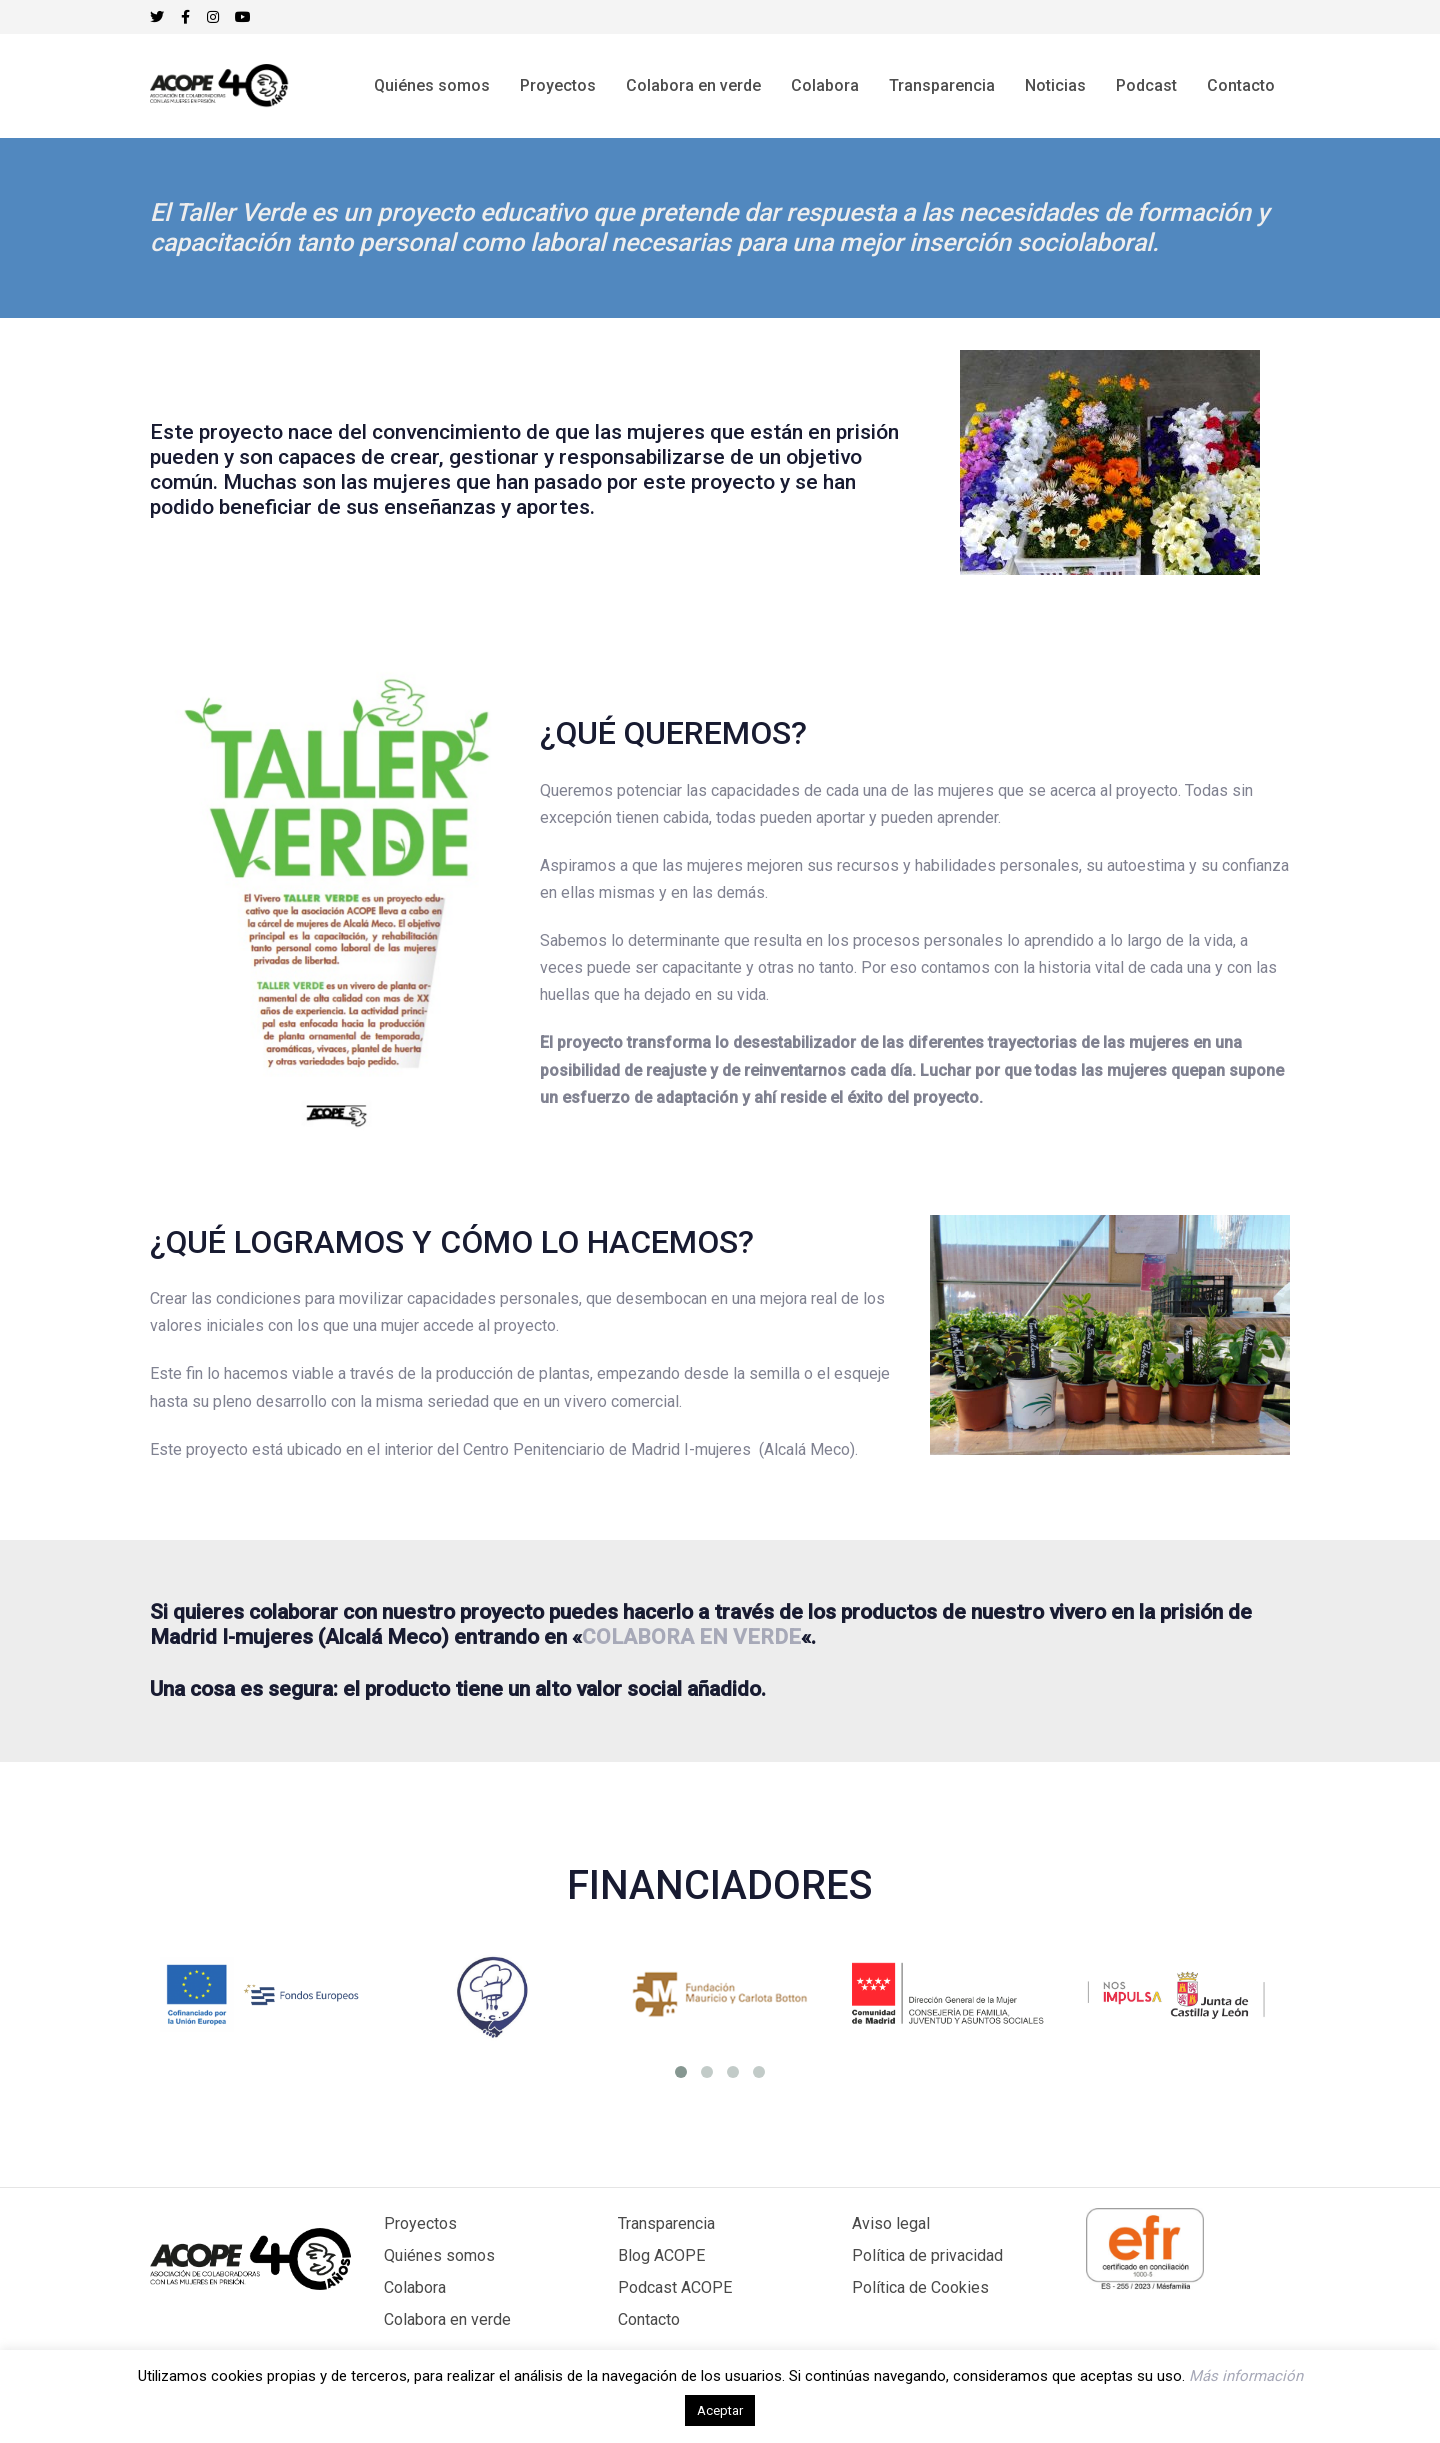 Image resolution: width=1440 pixels, height=2443 pixels. Describe the element at coordinates (720, 2410) in the screenshot. I see `Aceptar [button]` at that location.